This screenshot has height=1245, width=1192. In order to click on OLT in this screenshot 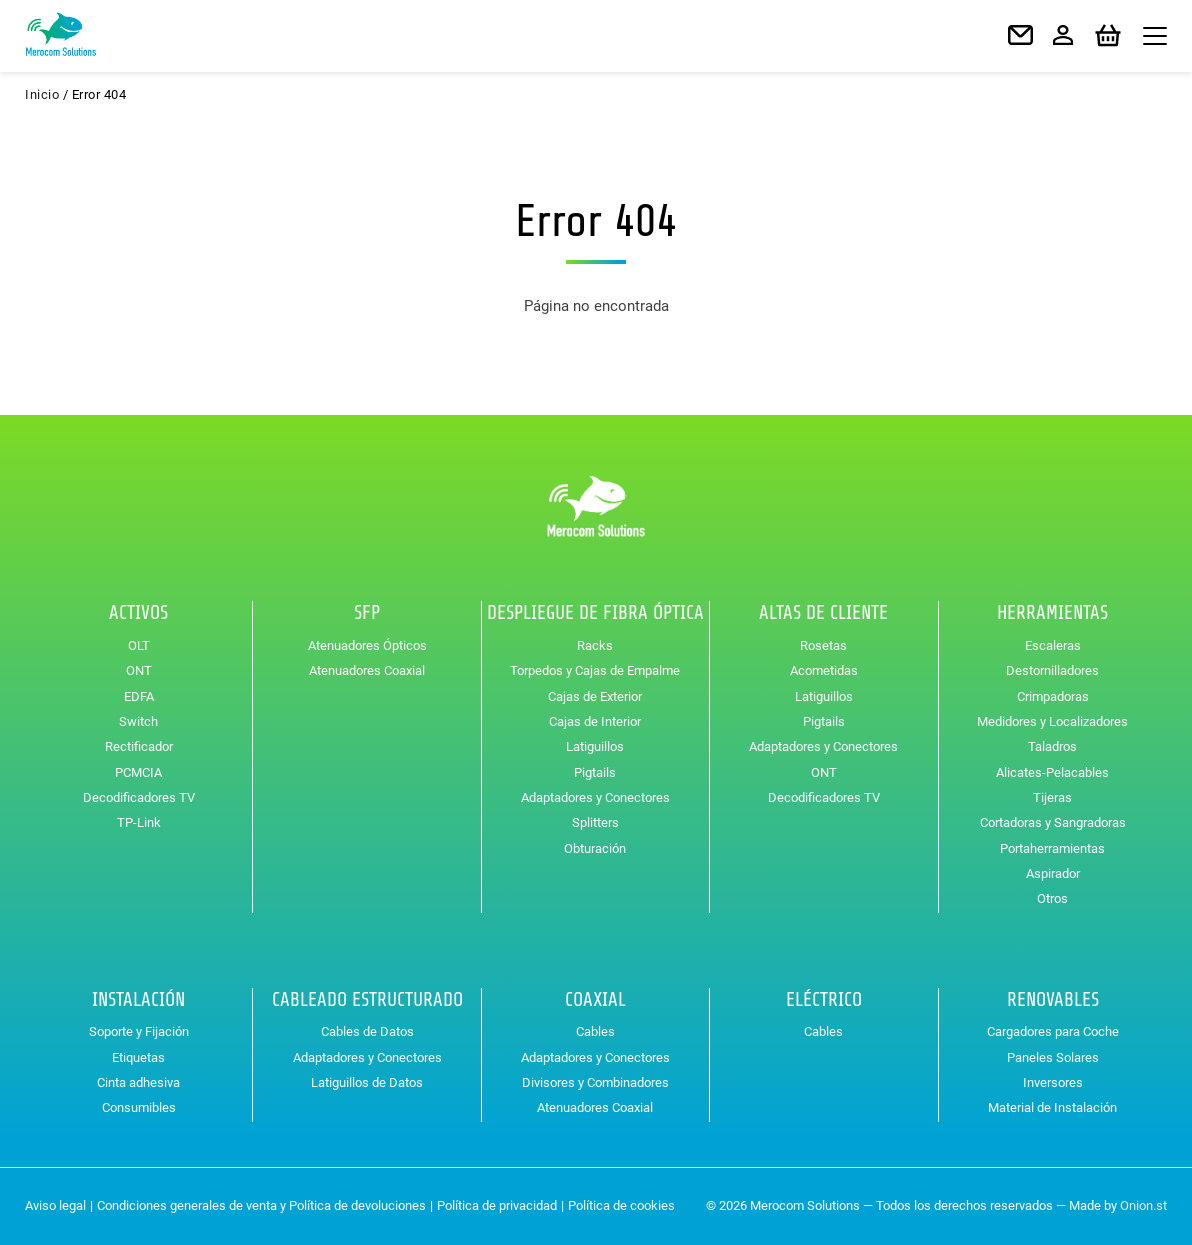, I will do `click(139, 645)`.